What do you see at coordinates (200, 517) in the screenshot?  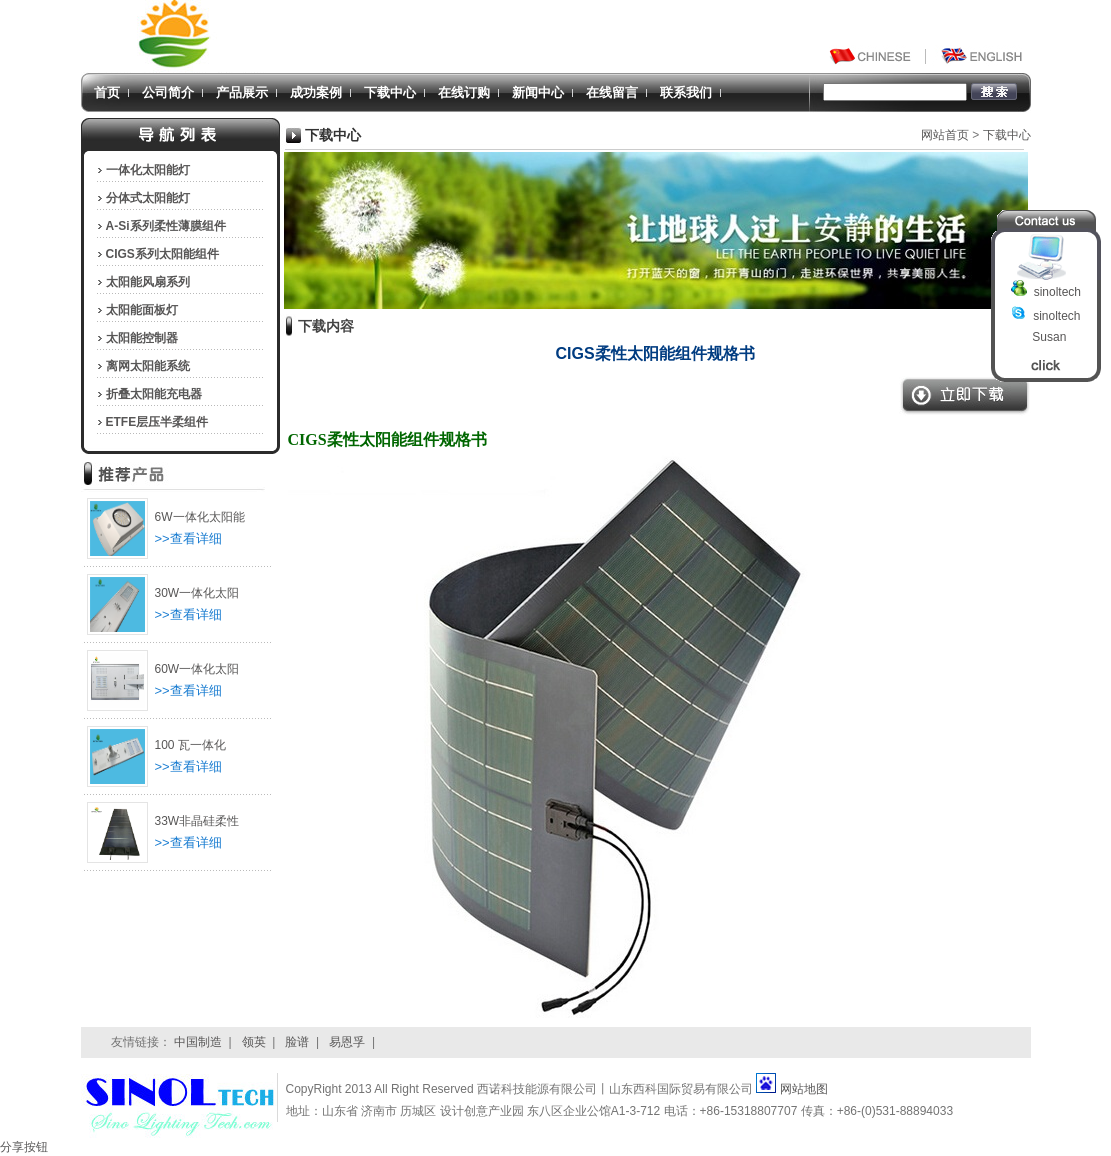 I see `6W一体化太阳能` at bounding box center [200, 517].